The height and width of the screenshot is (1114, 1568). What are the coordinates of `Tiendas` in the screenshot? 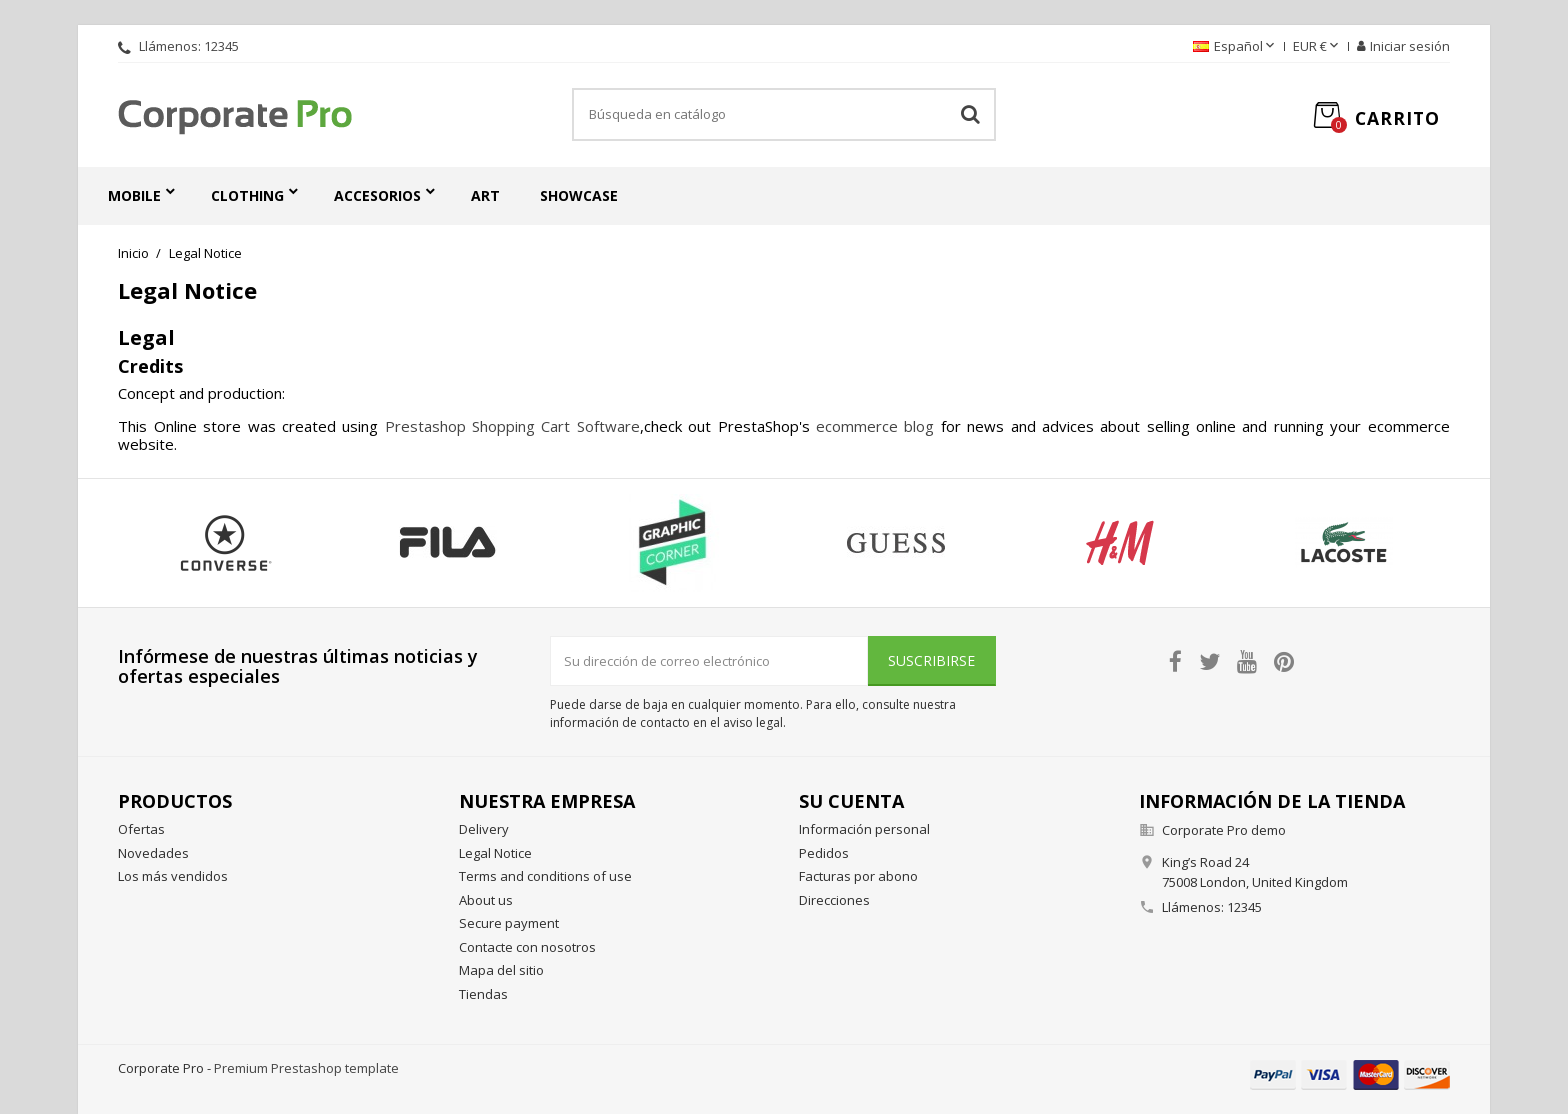 It's located at (483, 994).